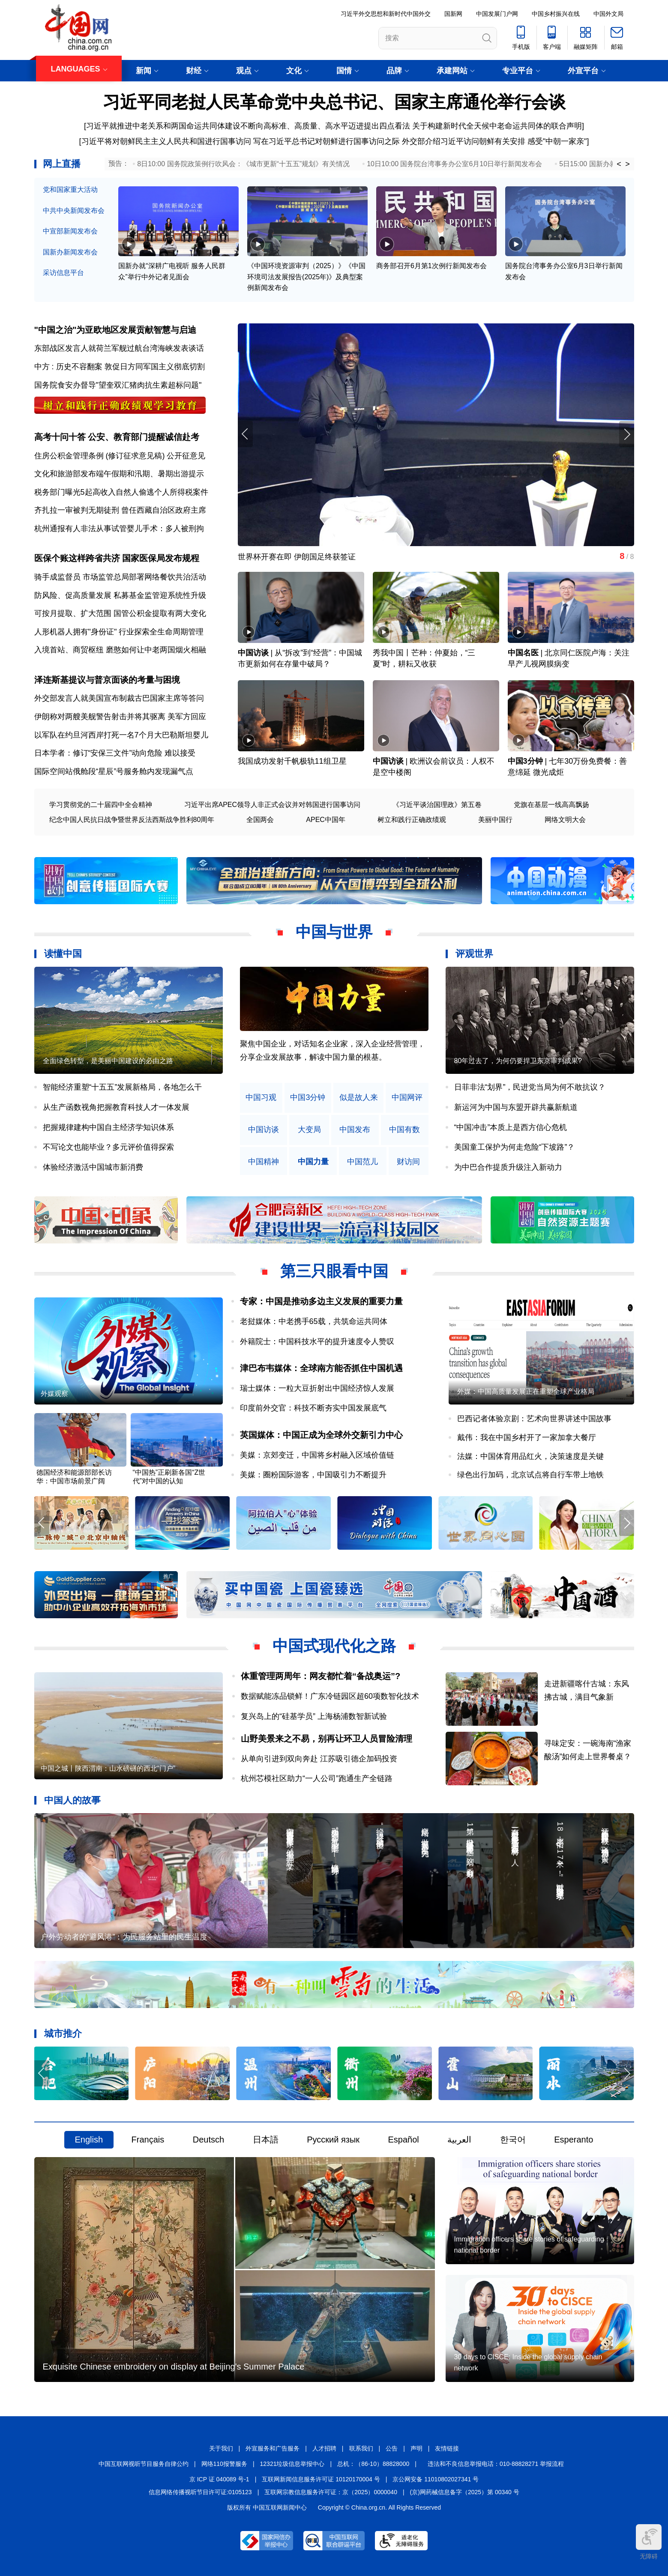  I want to click on 入境首站、商贸枢纽 磨憨如何让中老两国烟火相融, so click(120, 649).